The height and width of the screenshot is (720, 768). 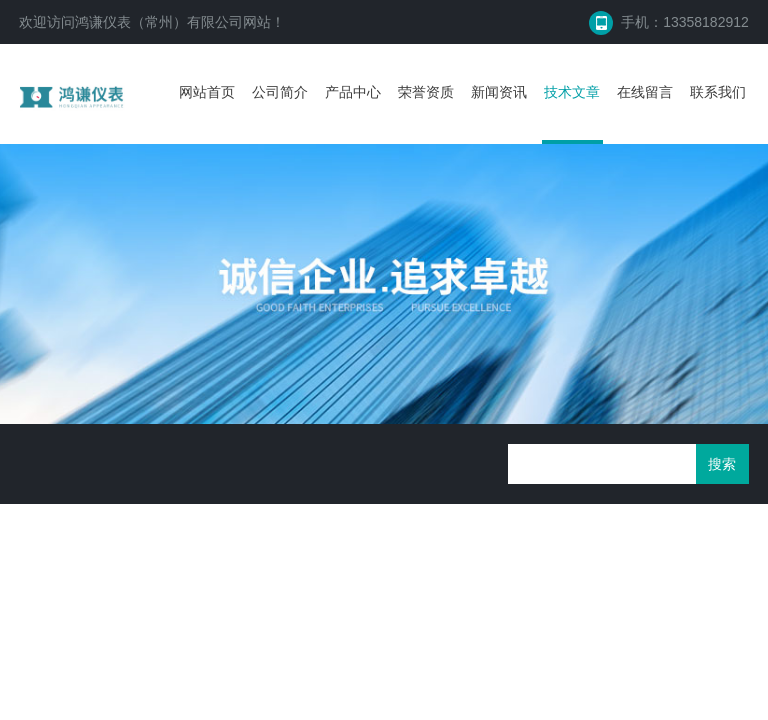 I want to click on 技术文章, so click(x=572, y=92).